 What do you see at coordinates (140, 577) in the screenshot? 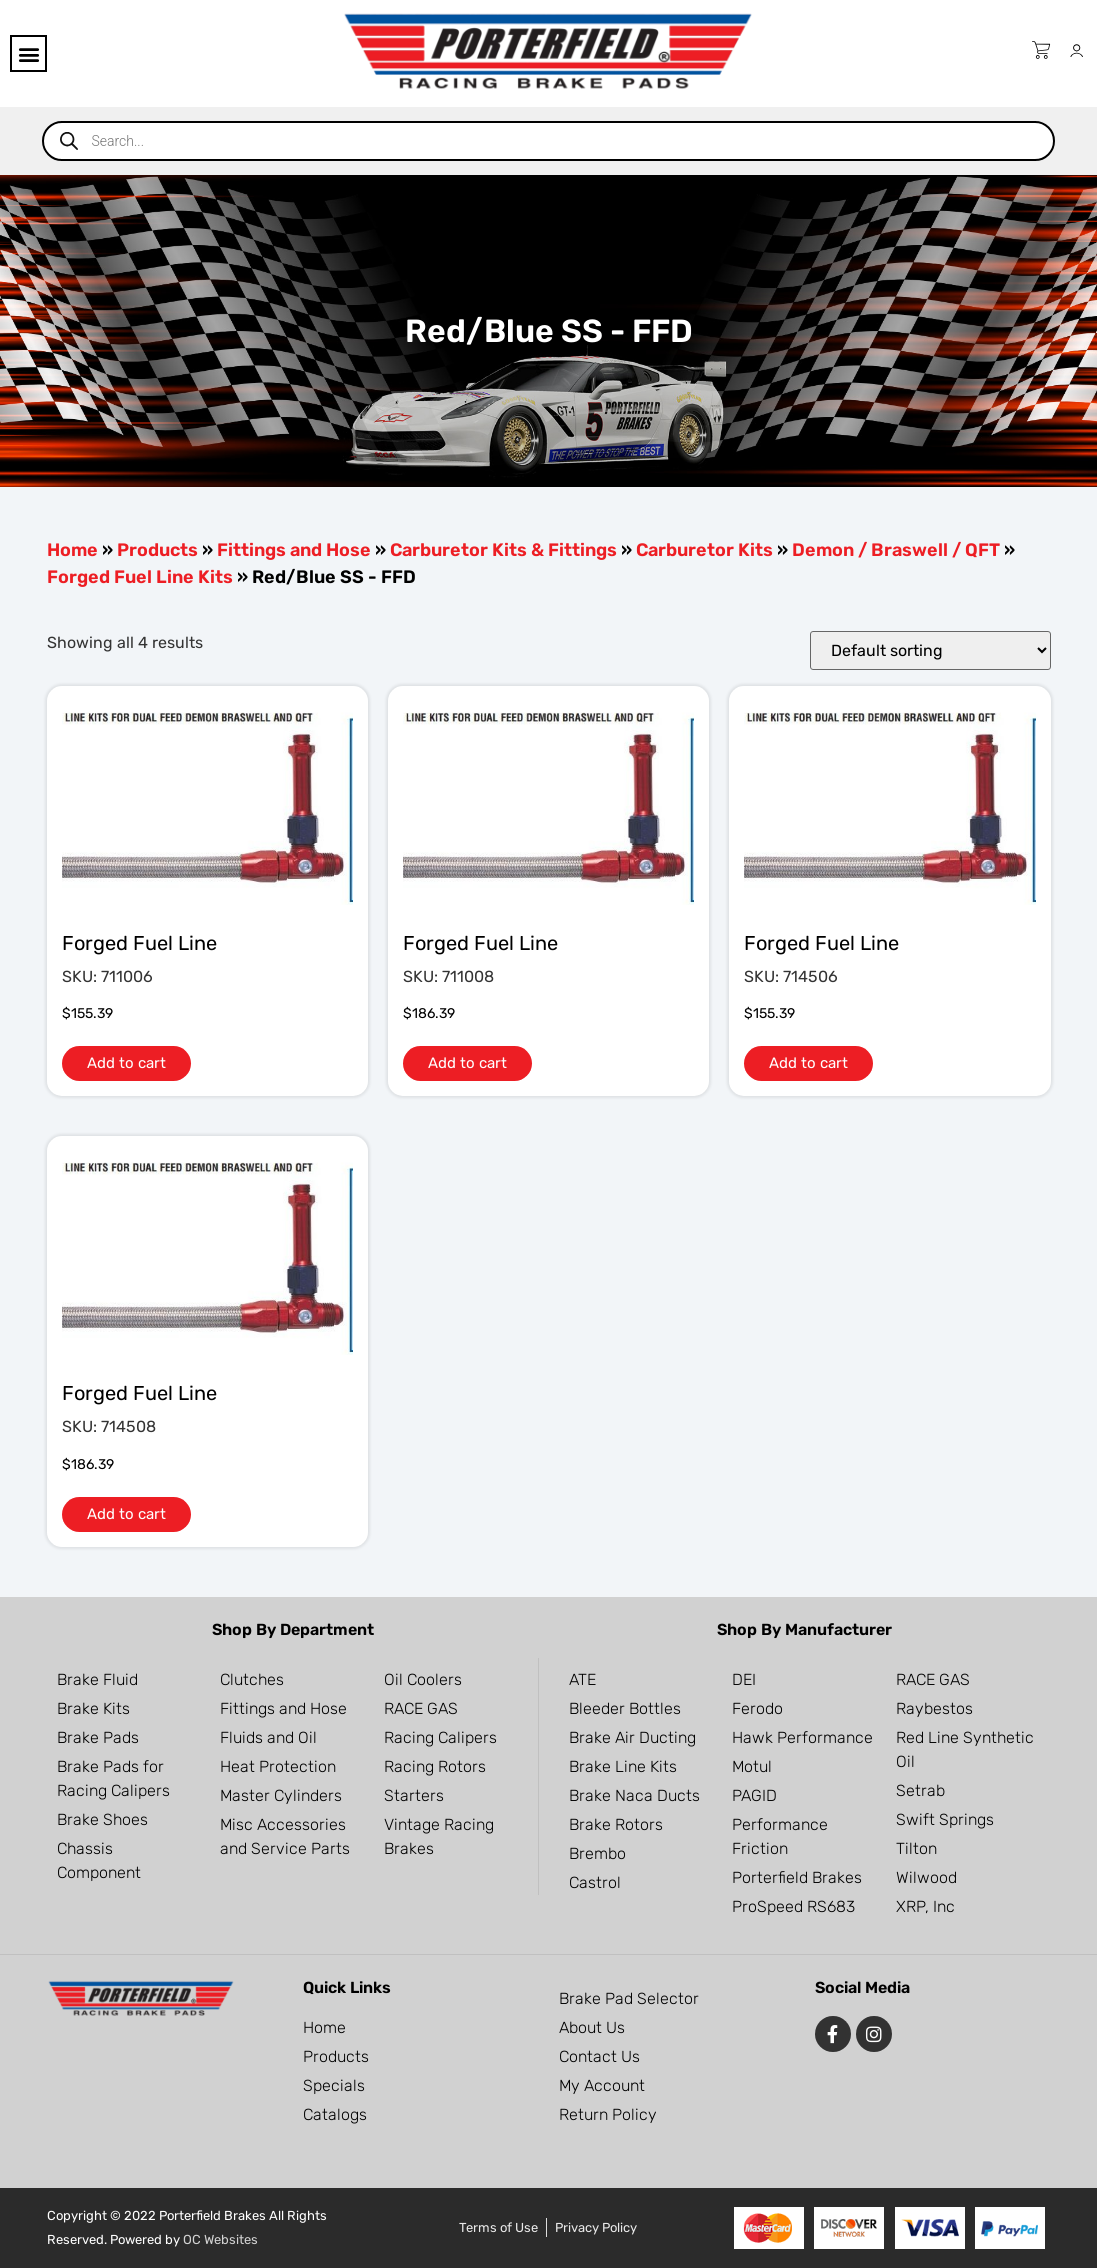
I see `Forged Fuel Line Kits` at bounding box center [140, 577].